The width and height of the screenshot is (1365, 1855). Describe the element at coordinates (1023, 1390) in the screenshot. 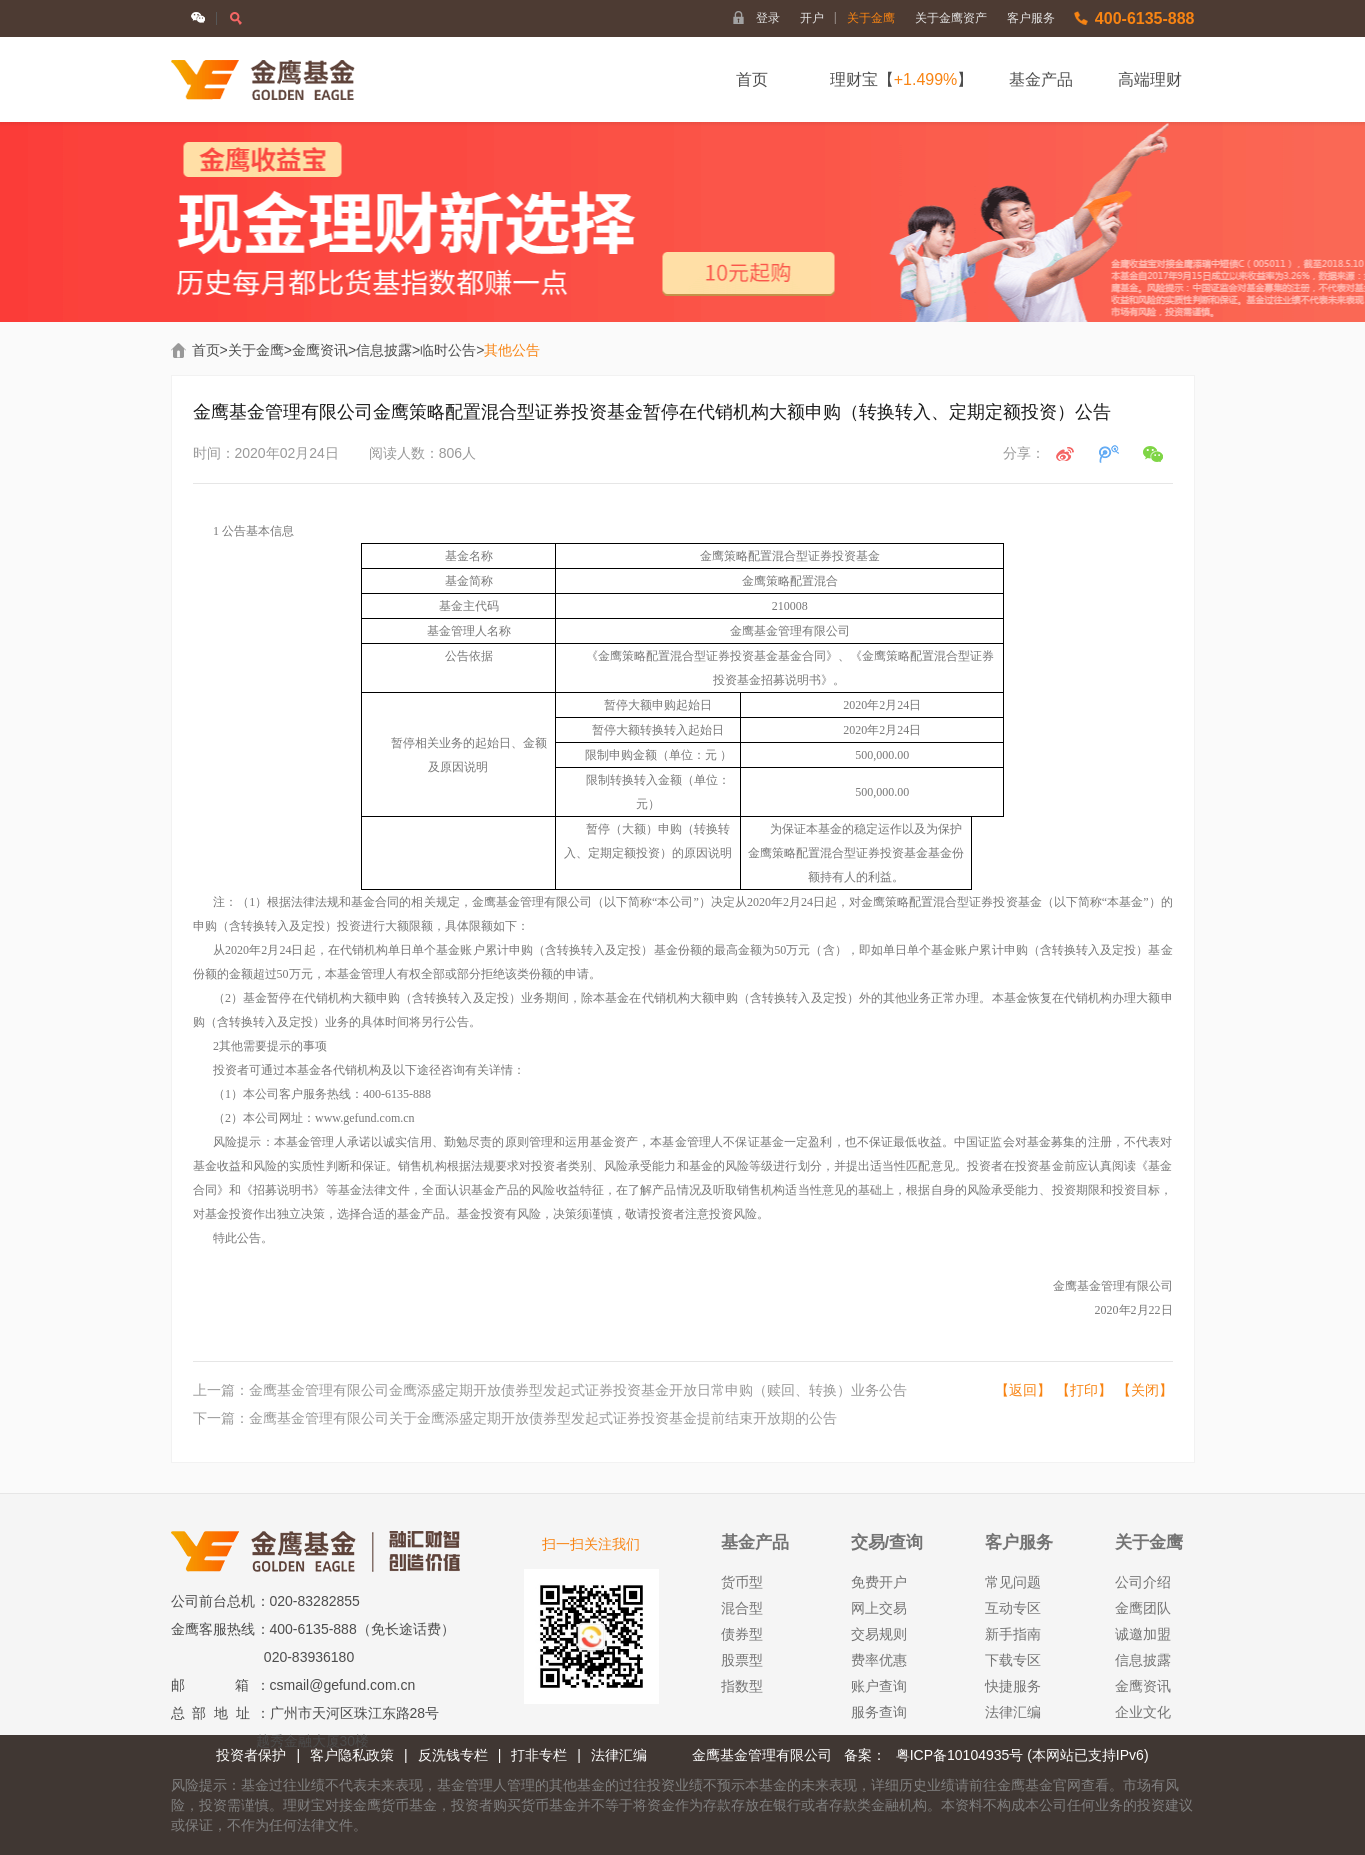

I see `【返回】` at that location.